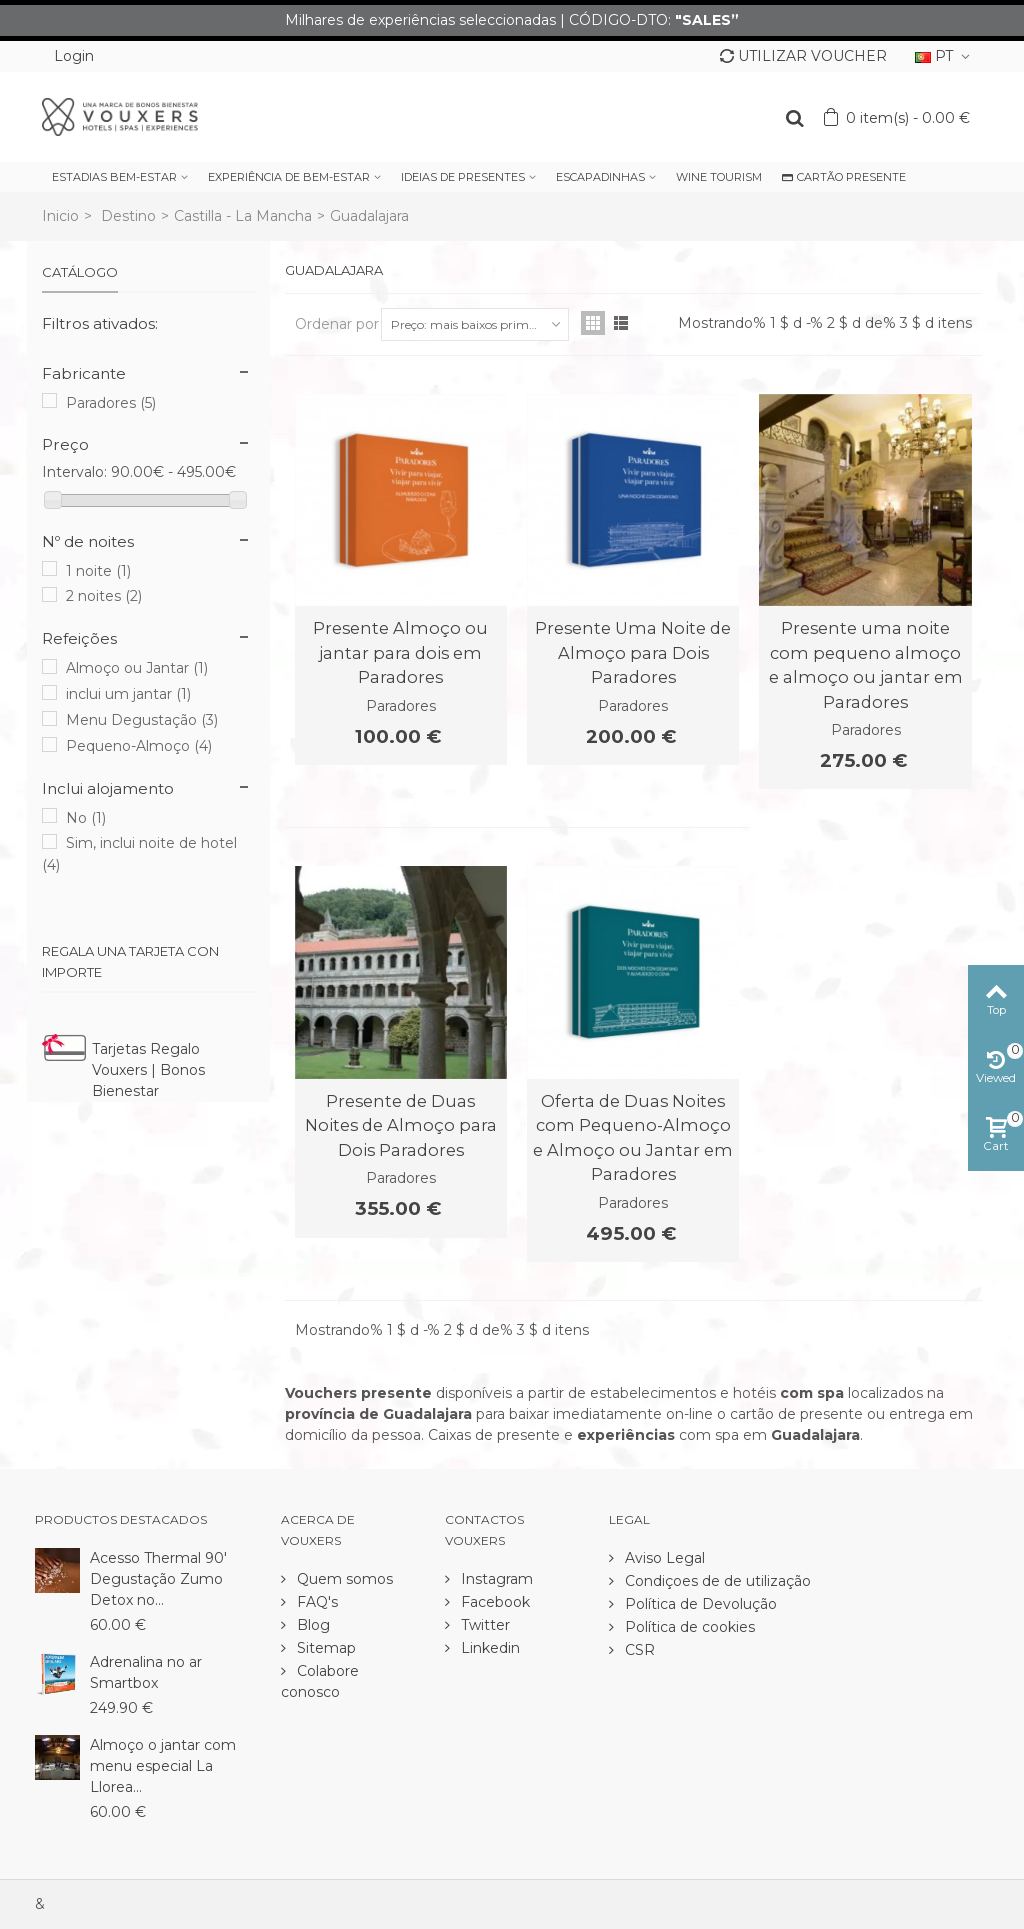 Image resolution: width=1024 pixels, height=1929 pixels. Describe the element at coordinates (104, 596) in the screenshot. I see `2 noites` at that location.